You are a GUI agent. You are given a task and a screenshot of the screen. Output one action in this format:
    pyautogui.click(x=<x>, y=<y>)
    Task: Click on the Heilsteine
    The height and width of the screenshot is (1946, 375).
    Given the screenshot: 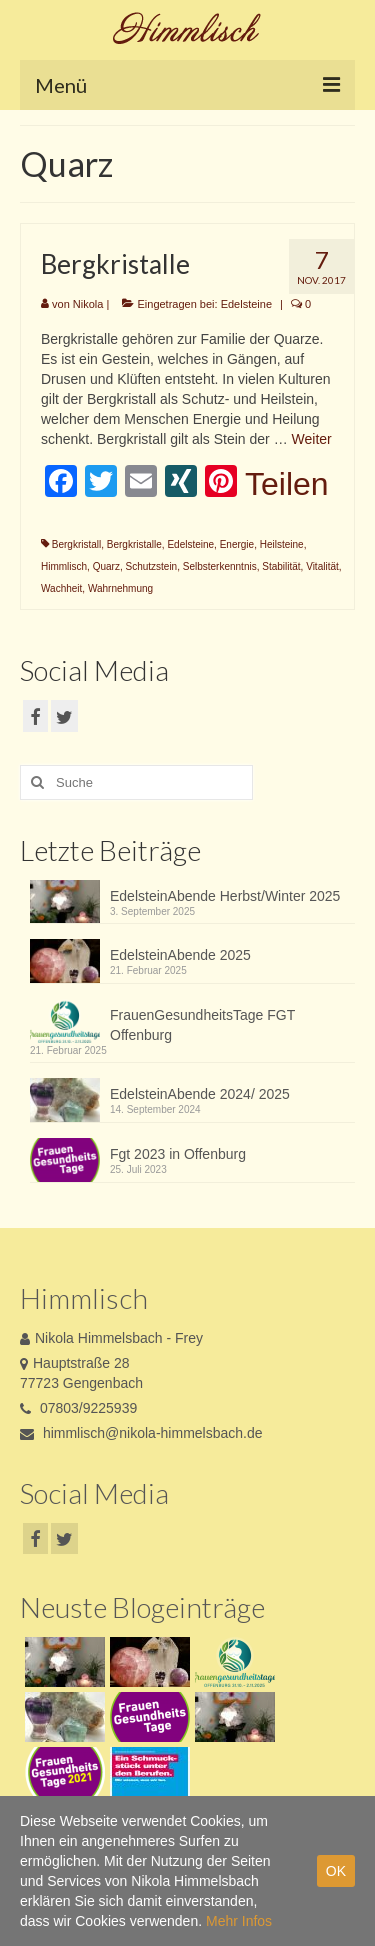 What is the action you would take?
    pyautogui.click(x=282, y=544)
    